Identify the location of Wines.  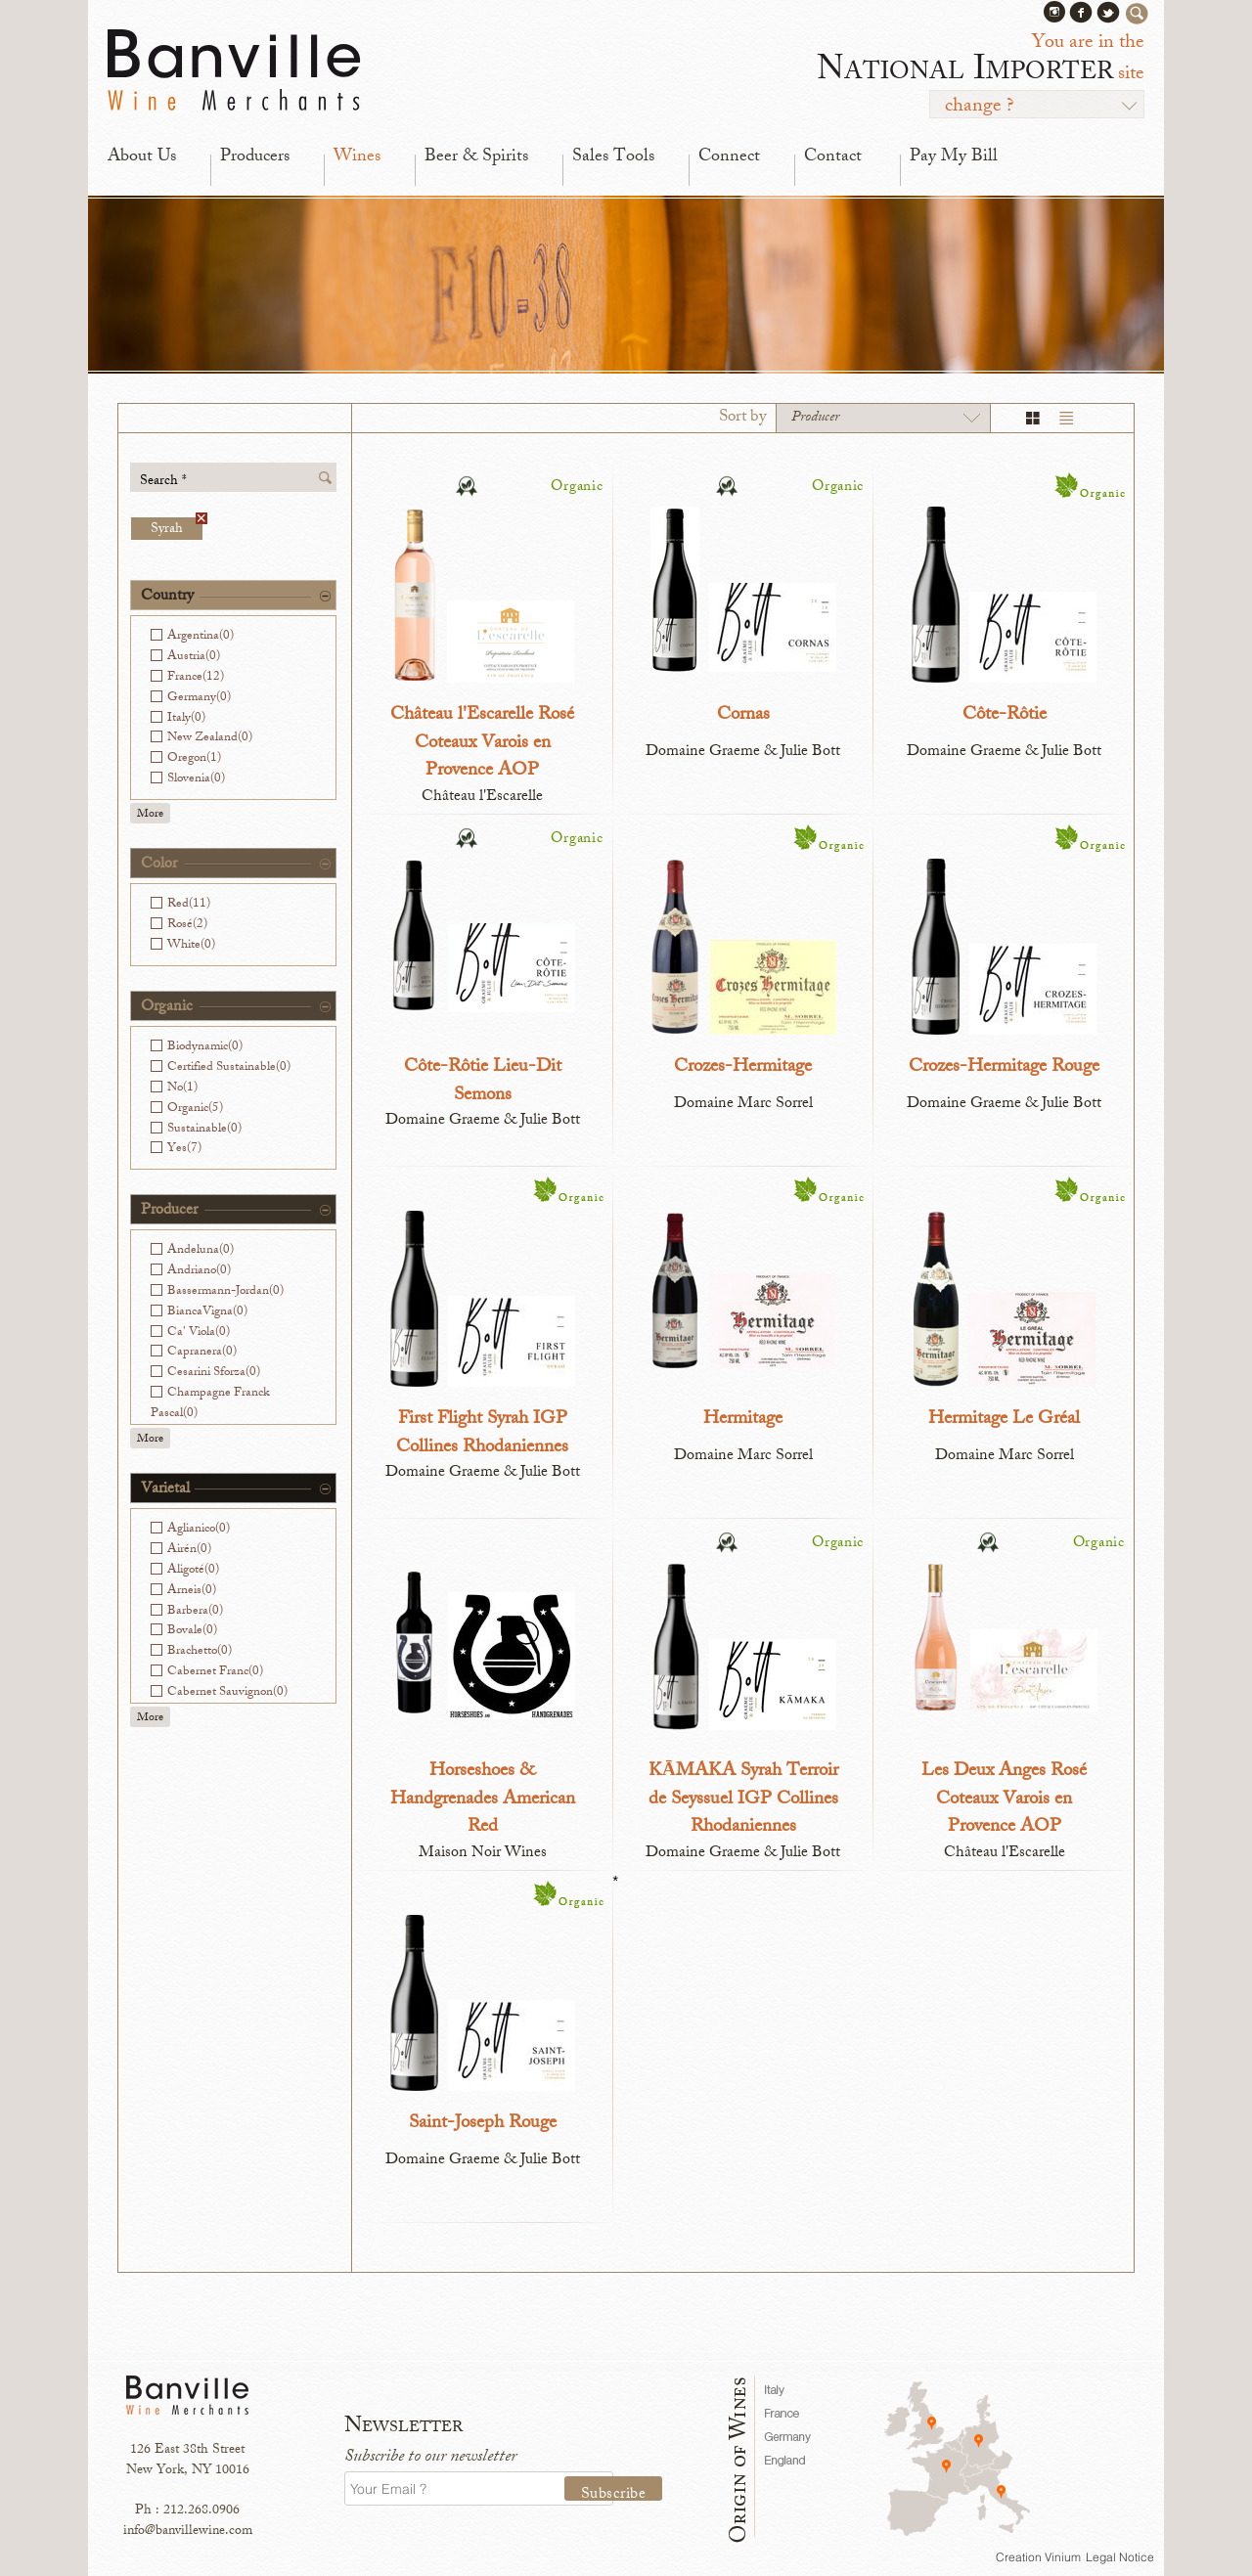
(357, 157).